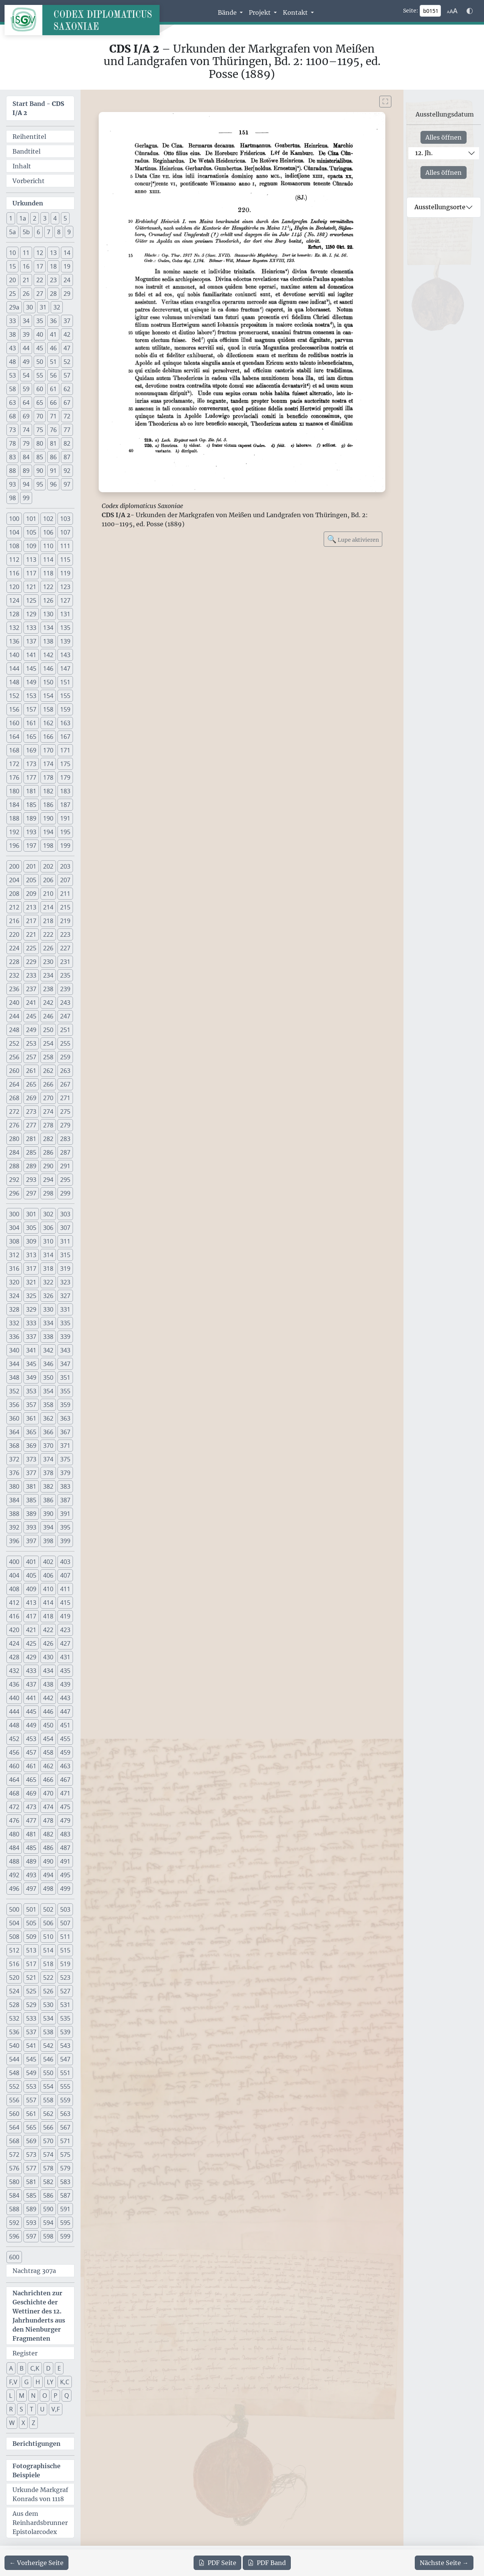  I want to click on 432 [button], so click(14, 1671).